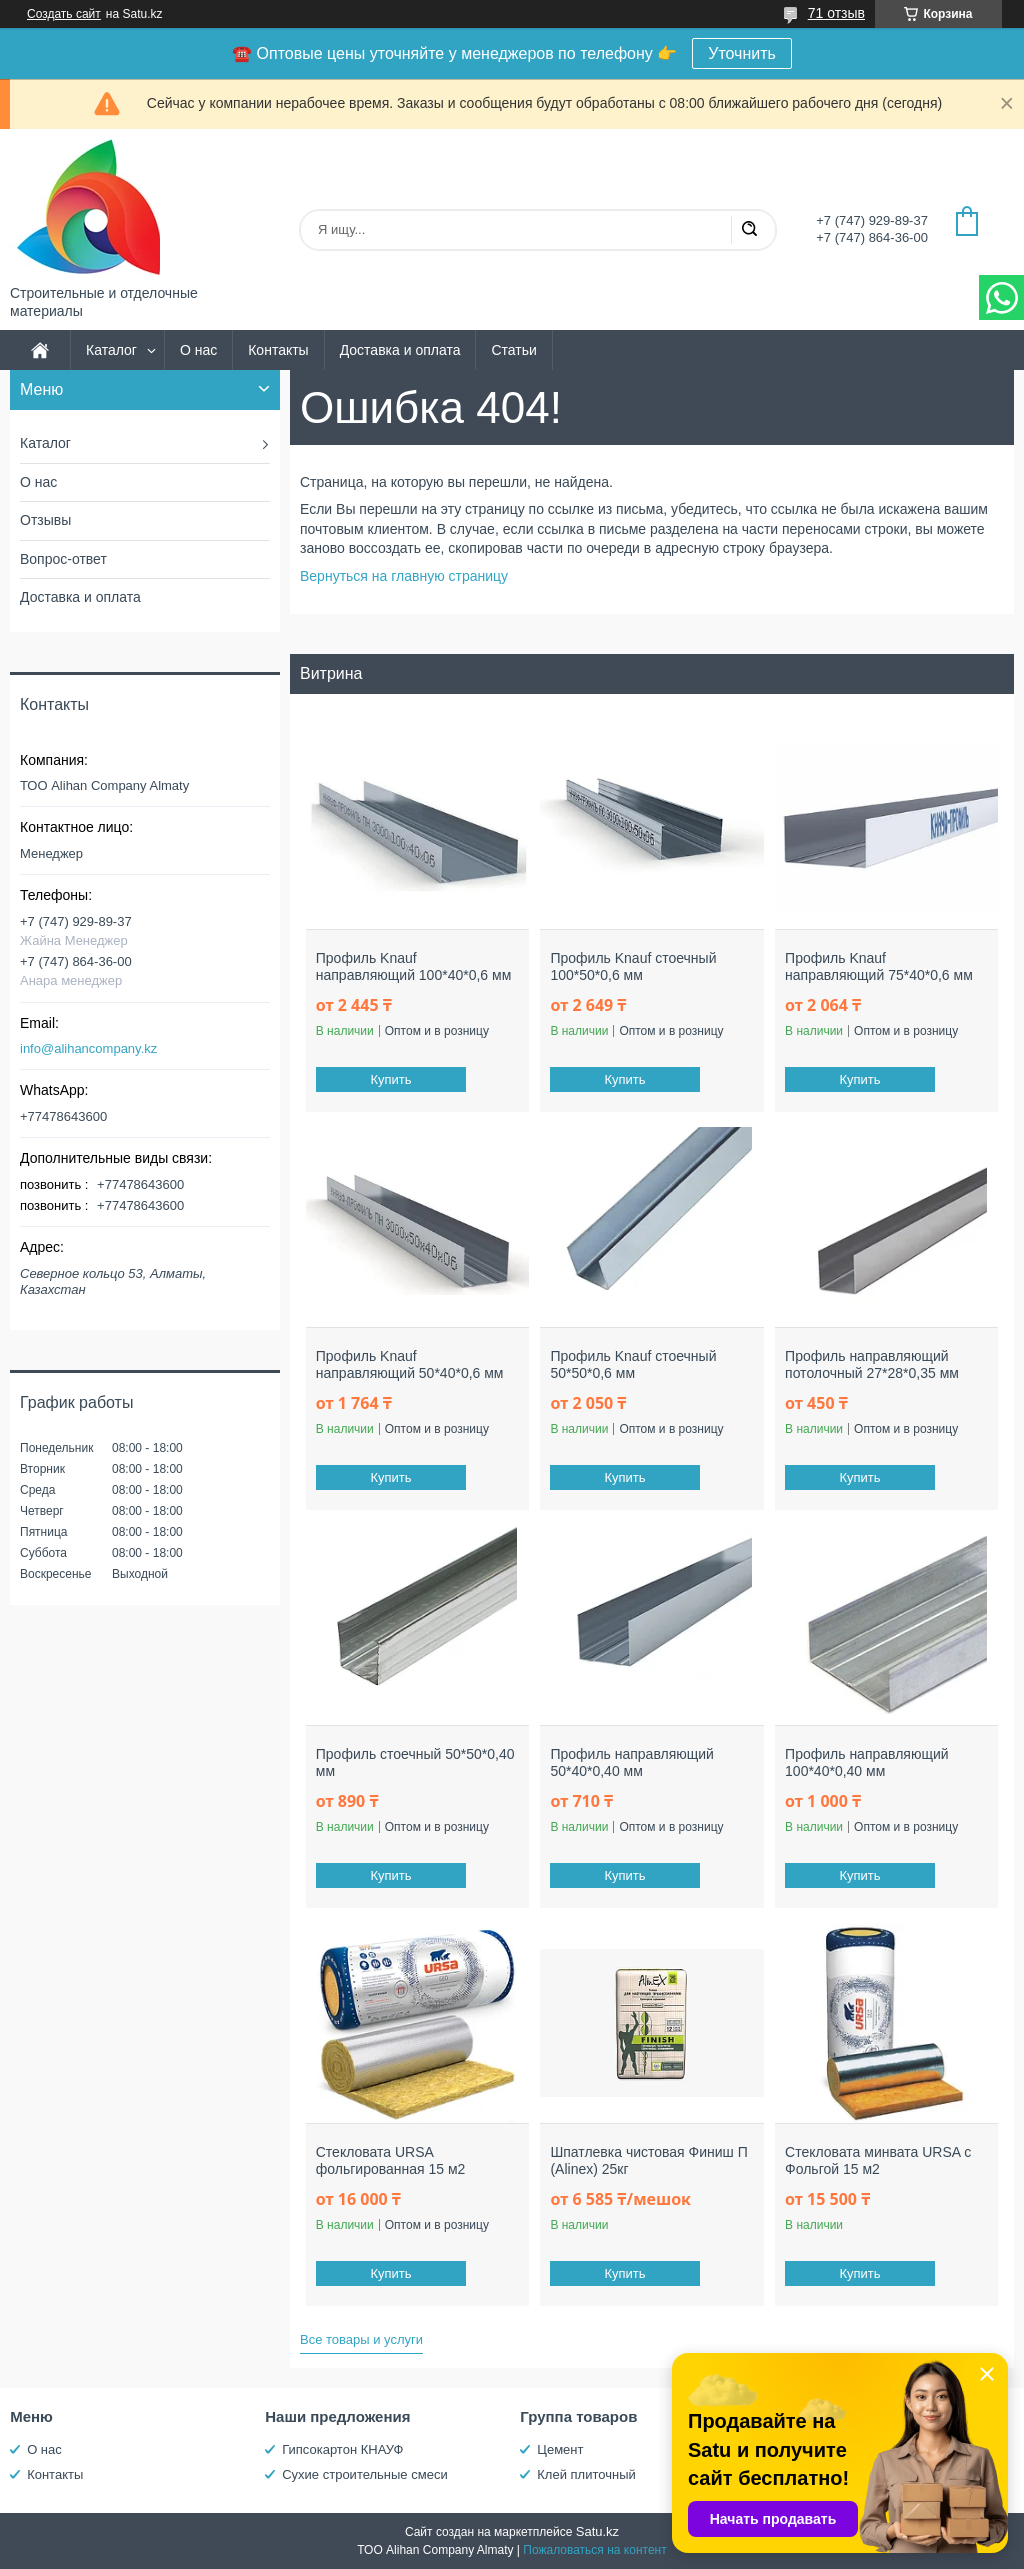 The width and height of the screenshot is (1024, 2569). What do you see at coordinates (198, 350) in the screenshot?
I see `О нас` at bounding box center [198, 350].